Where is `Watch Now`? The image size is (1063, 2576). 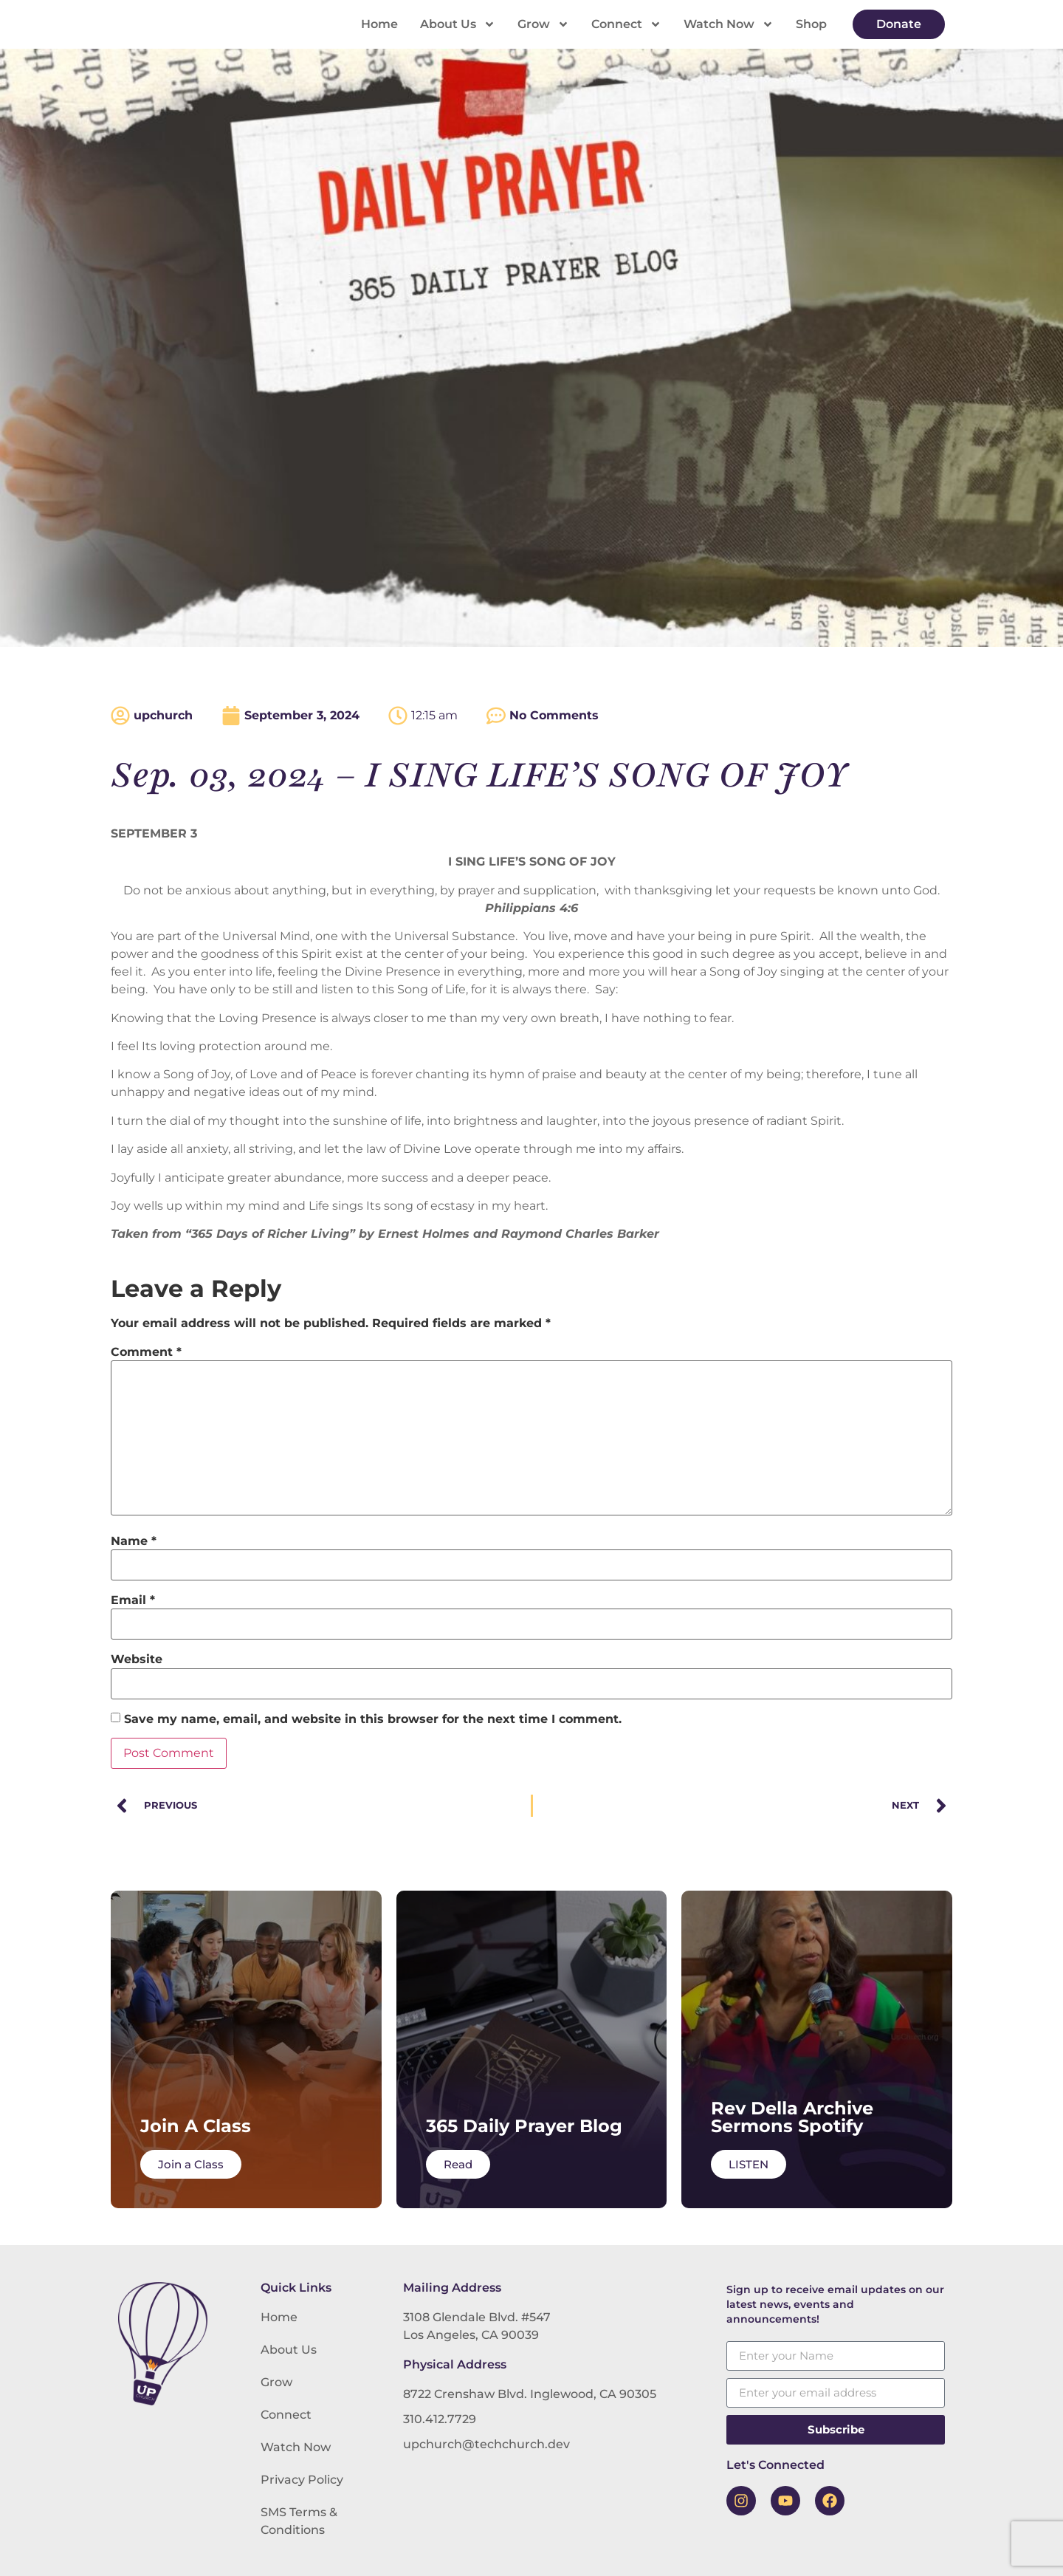
Watch Now is located at coordinates (729, 24).